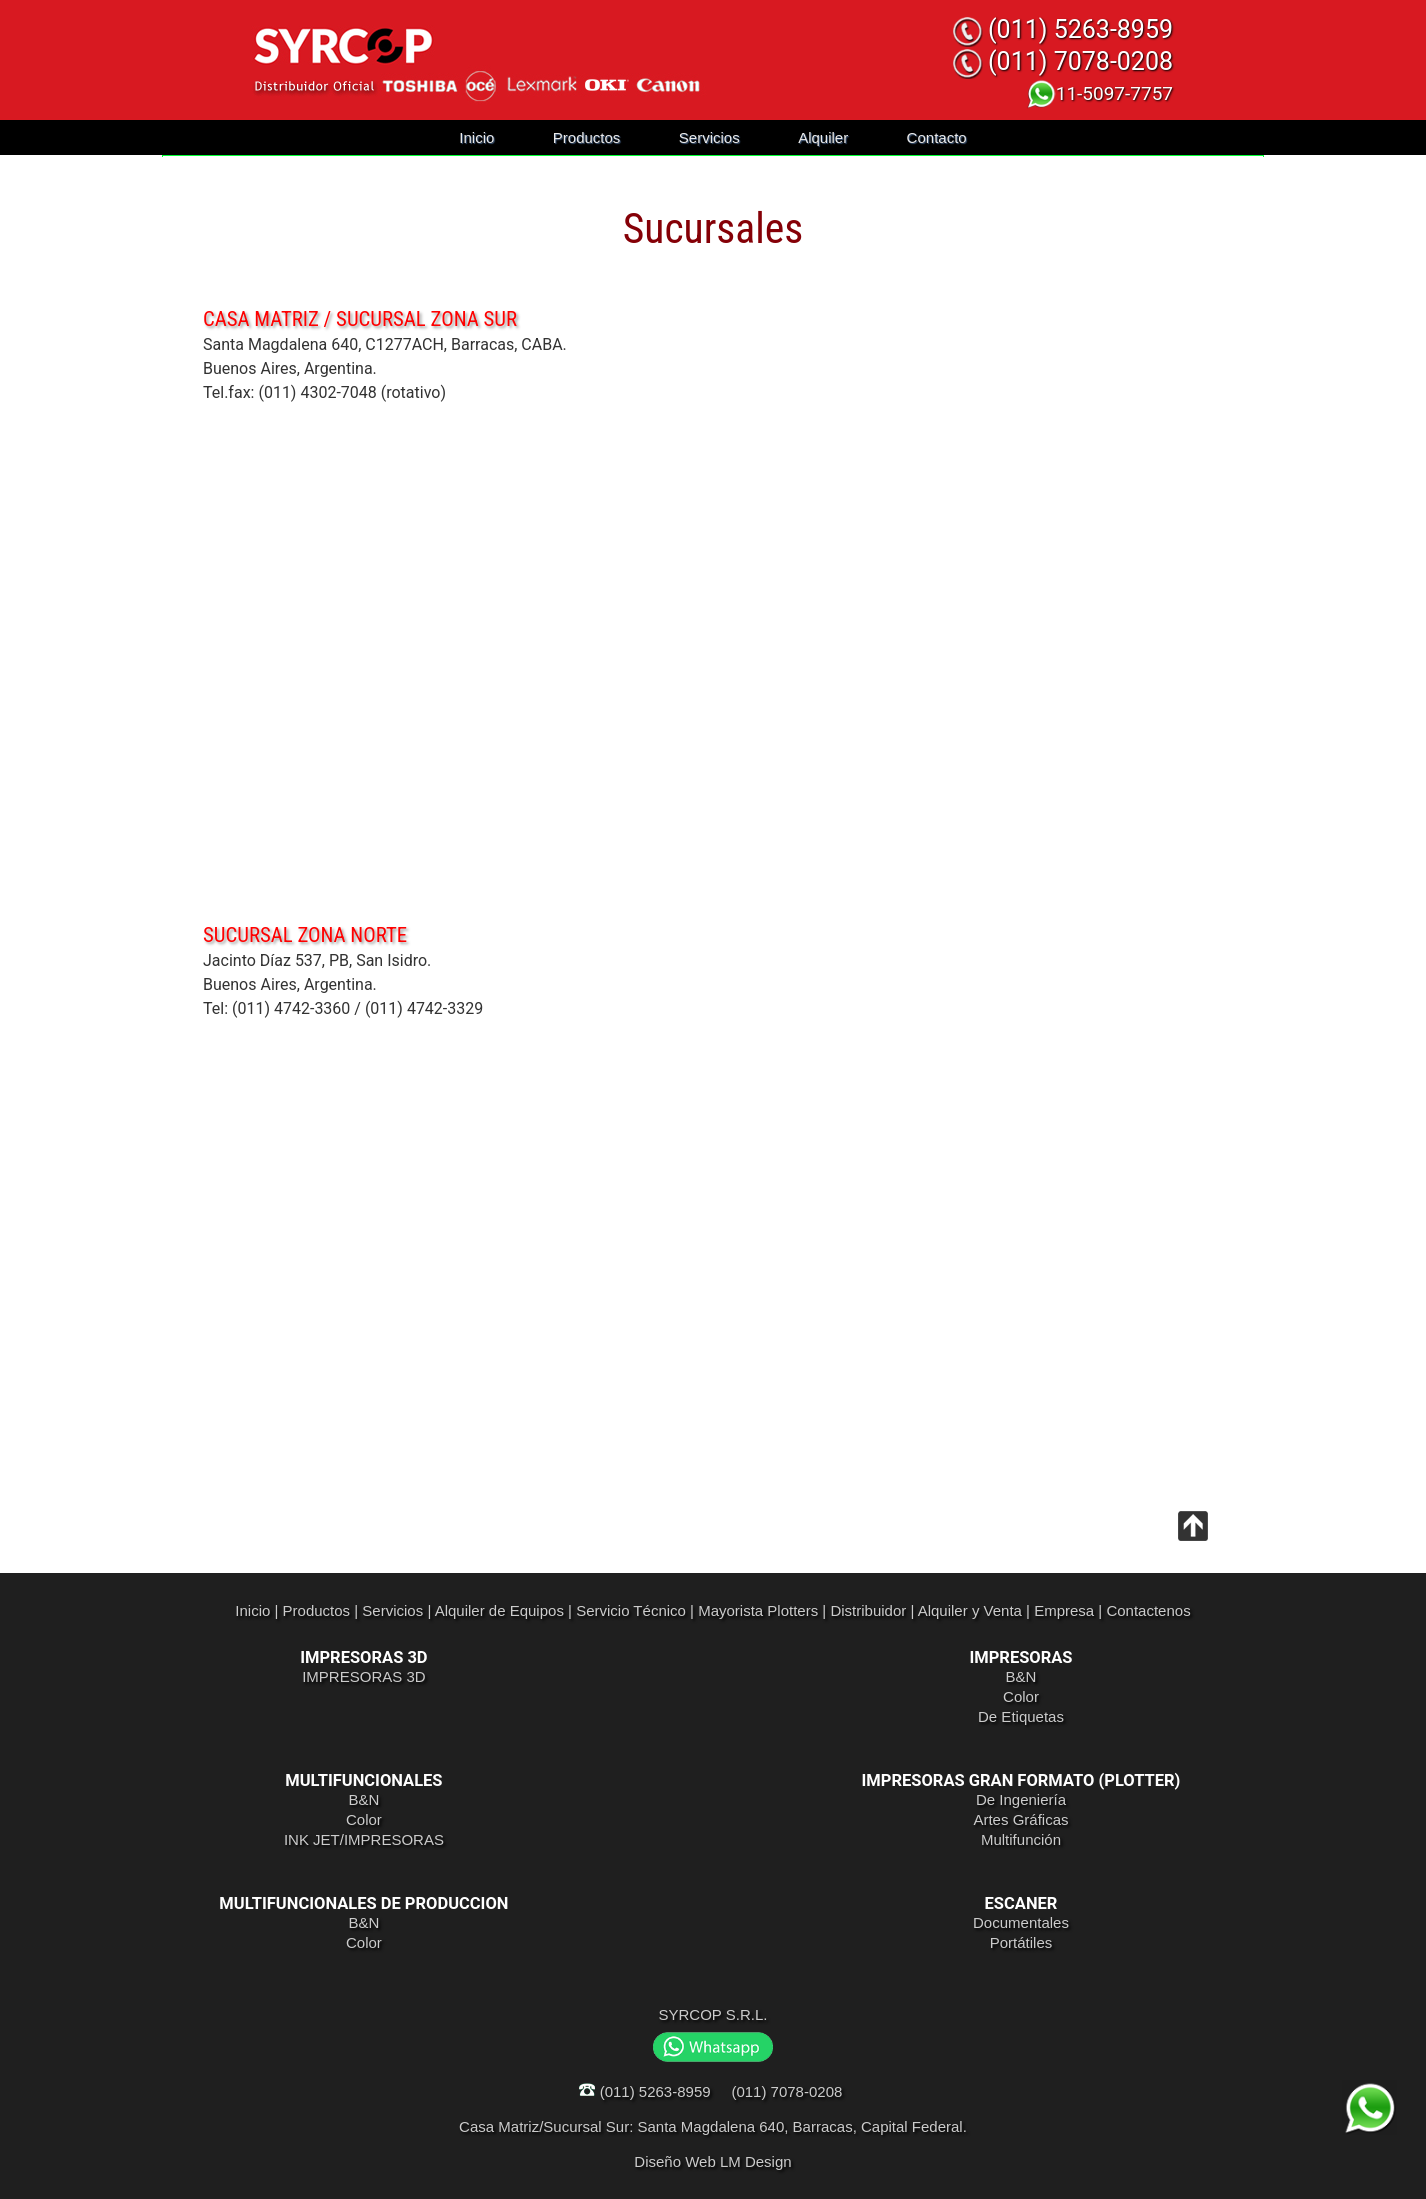 This screenshot has width=1426, height=2199. What do you see at coordinates (1021, 1839) in the screenshot?
I see `Multifunción` at bounding box center [1021, 1839].